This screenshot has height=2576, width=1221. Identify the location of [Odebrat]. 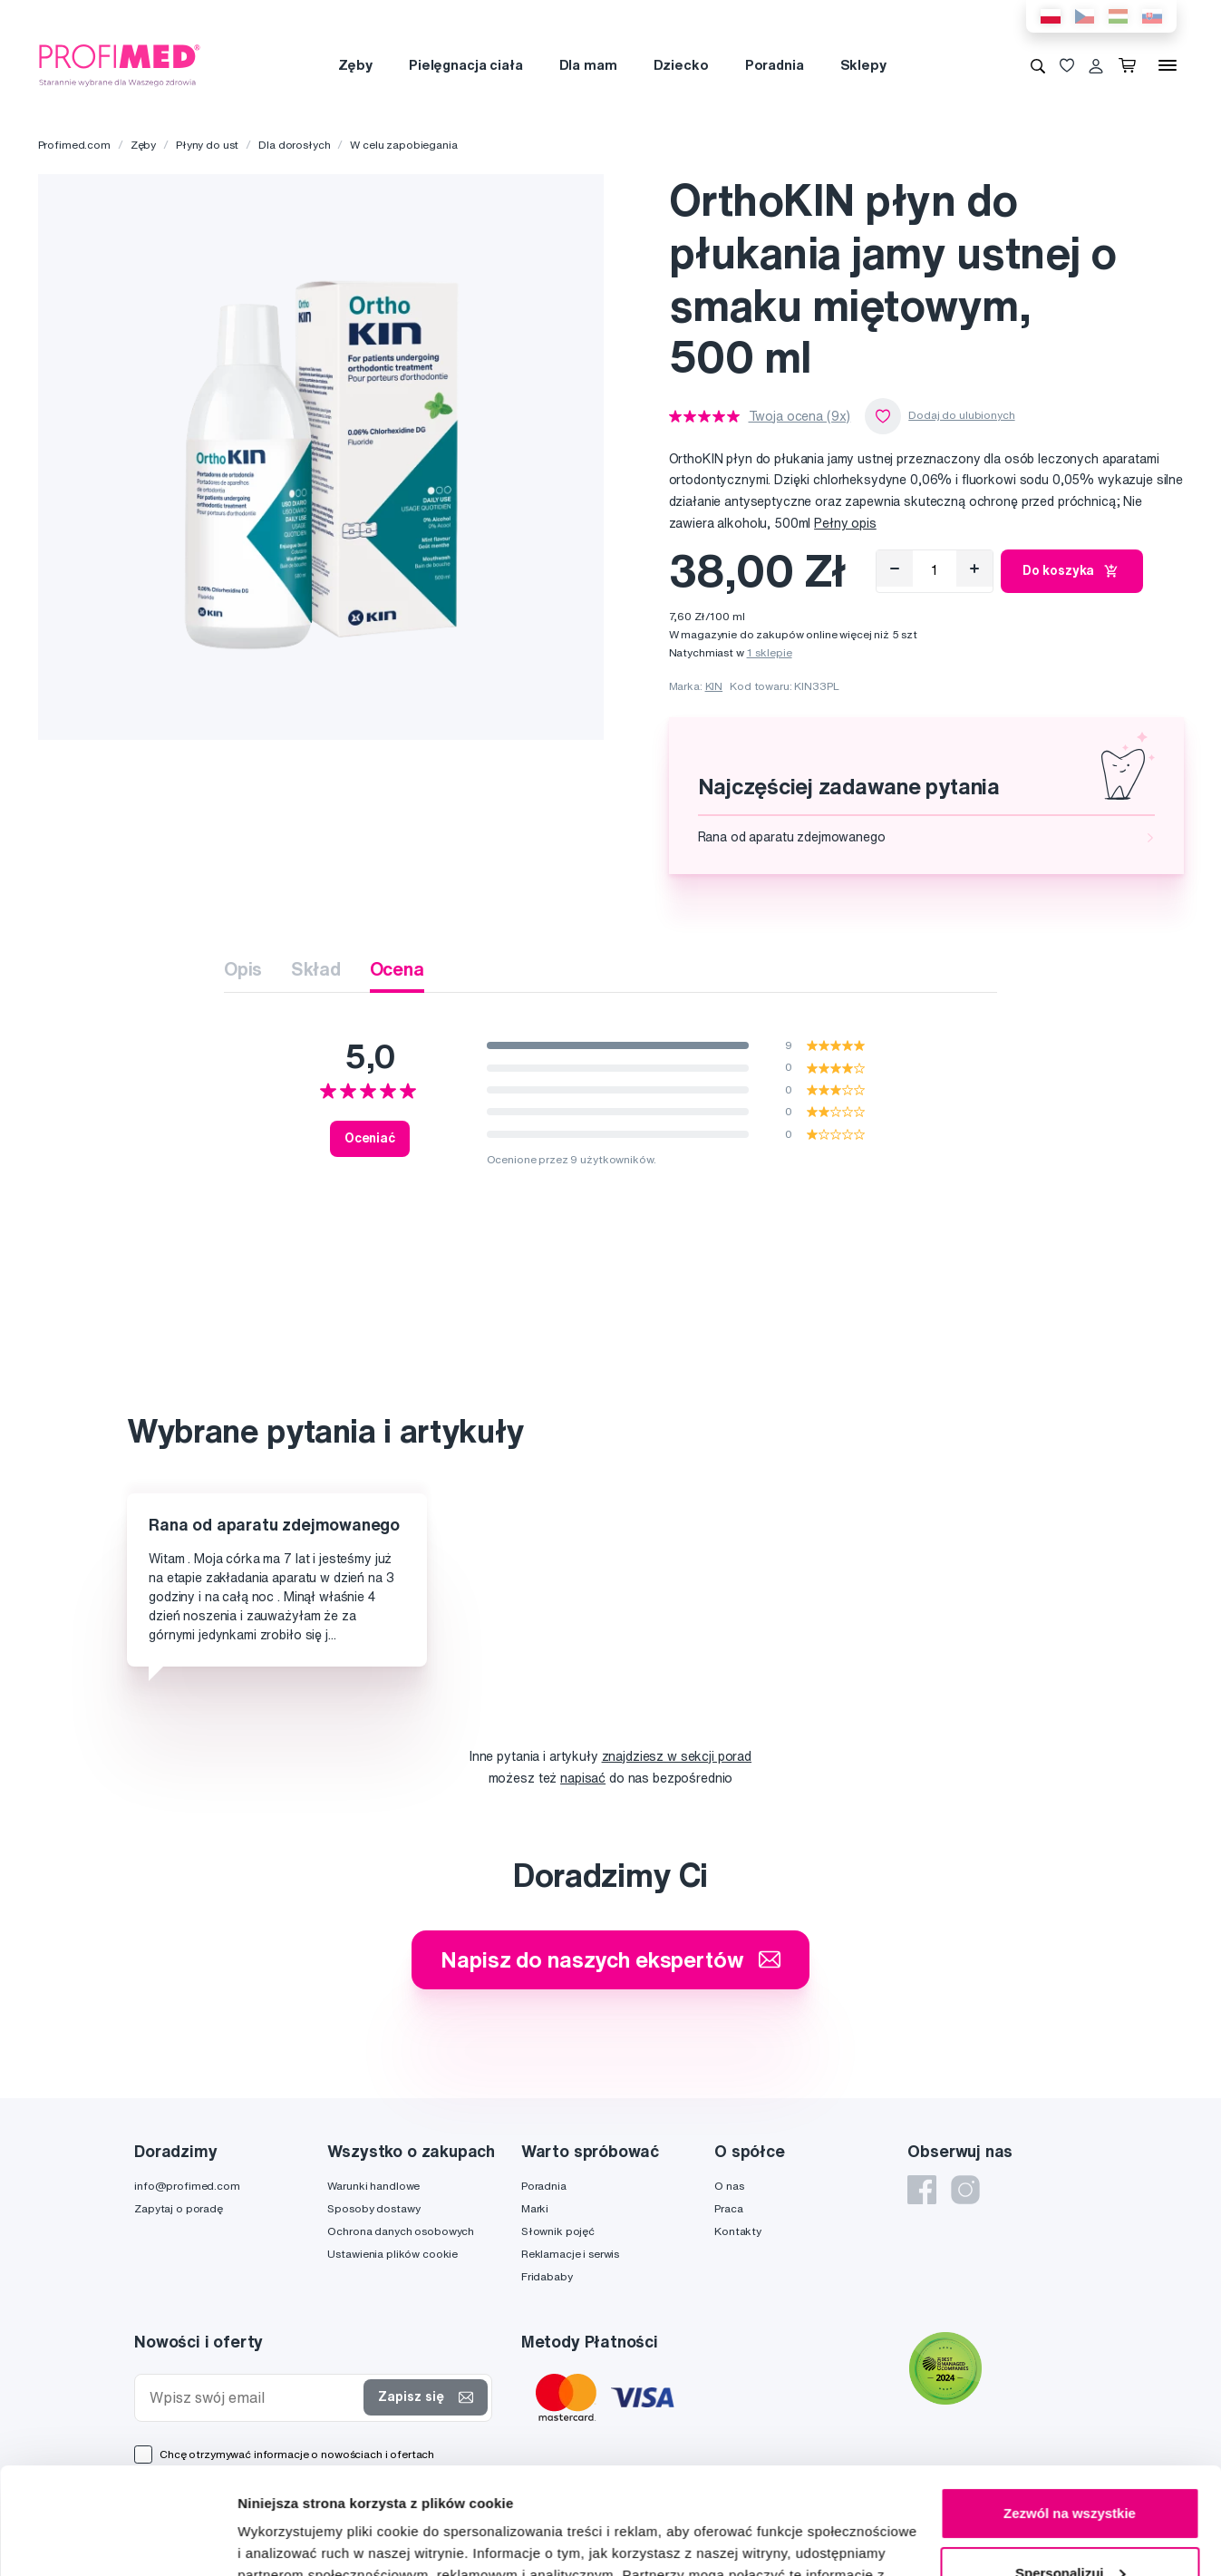
(895, 568).